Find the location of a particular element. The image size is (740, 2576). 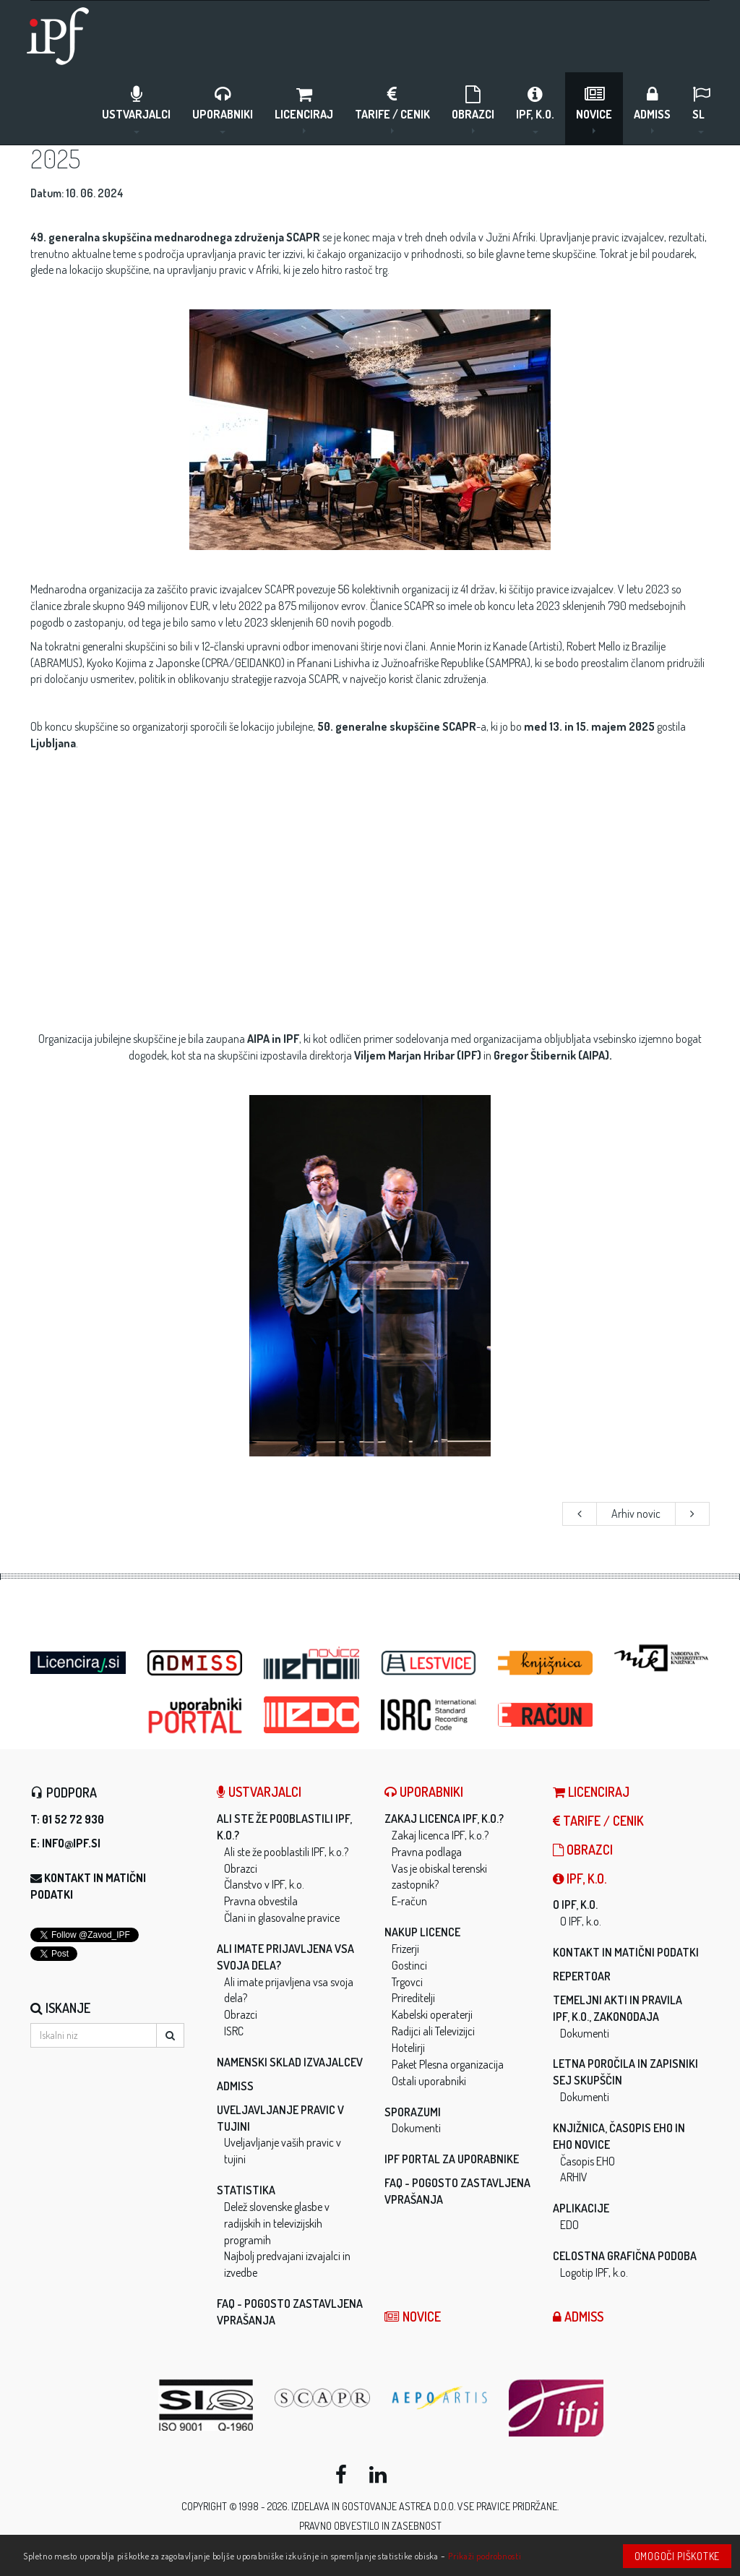

Delež slovenske glasbe v radijskih in televizijskih programih is located at coordinates (277, 2223).